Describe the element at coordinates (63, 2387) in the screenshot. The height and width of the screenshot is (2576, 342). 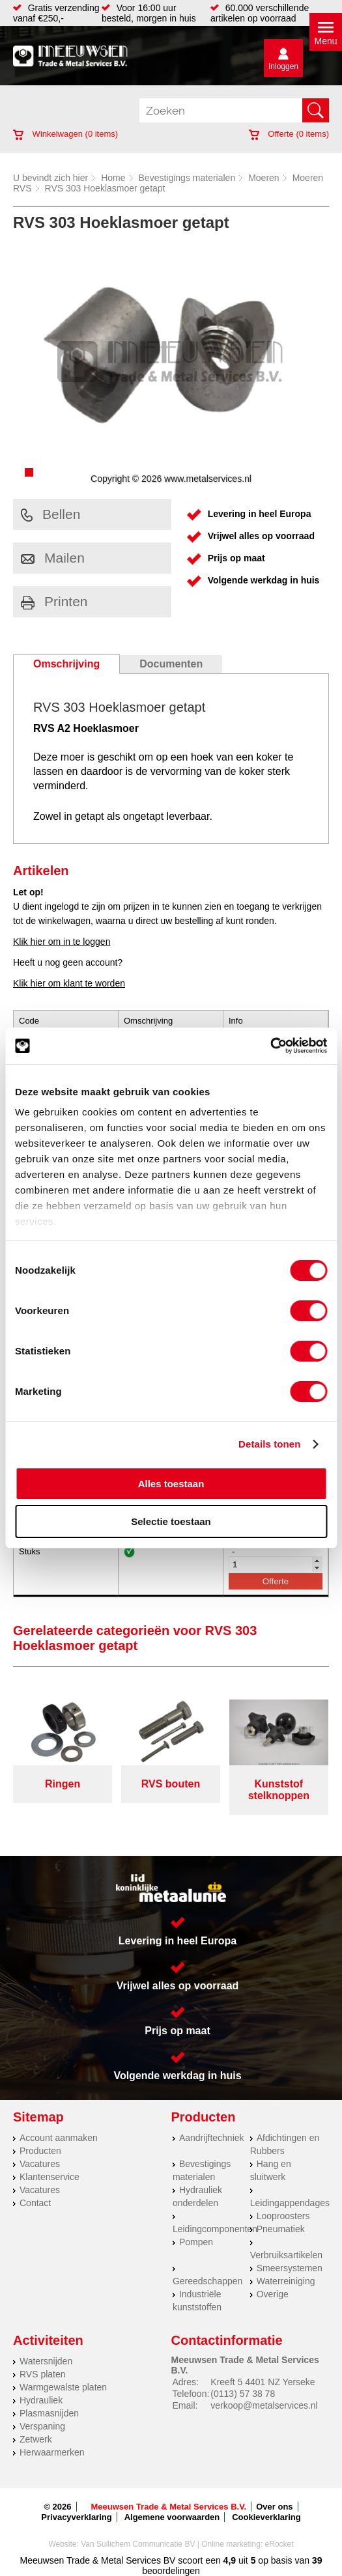
I see `Warmgewalste platen` at that location.